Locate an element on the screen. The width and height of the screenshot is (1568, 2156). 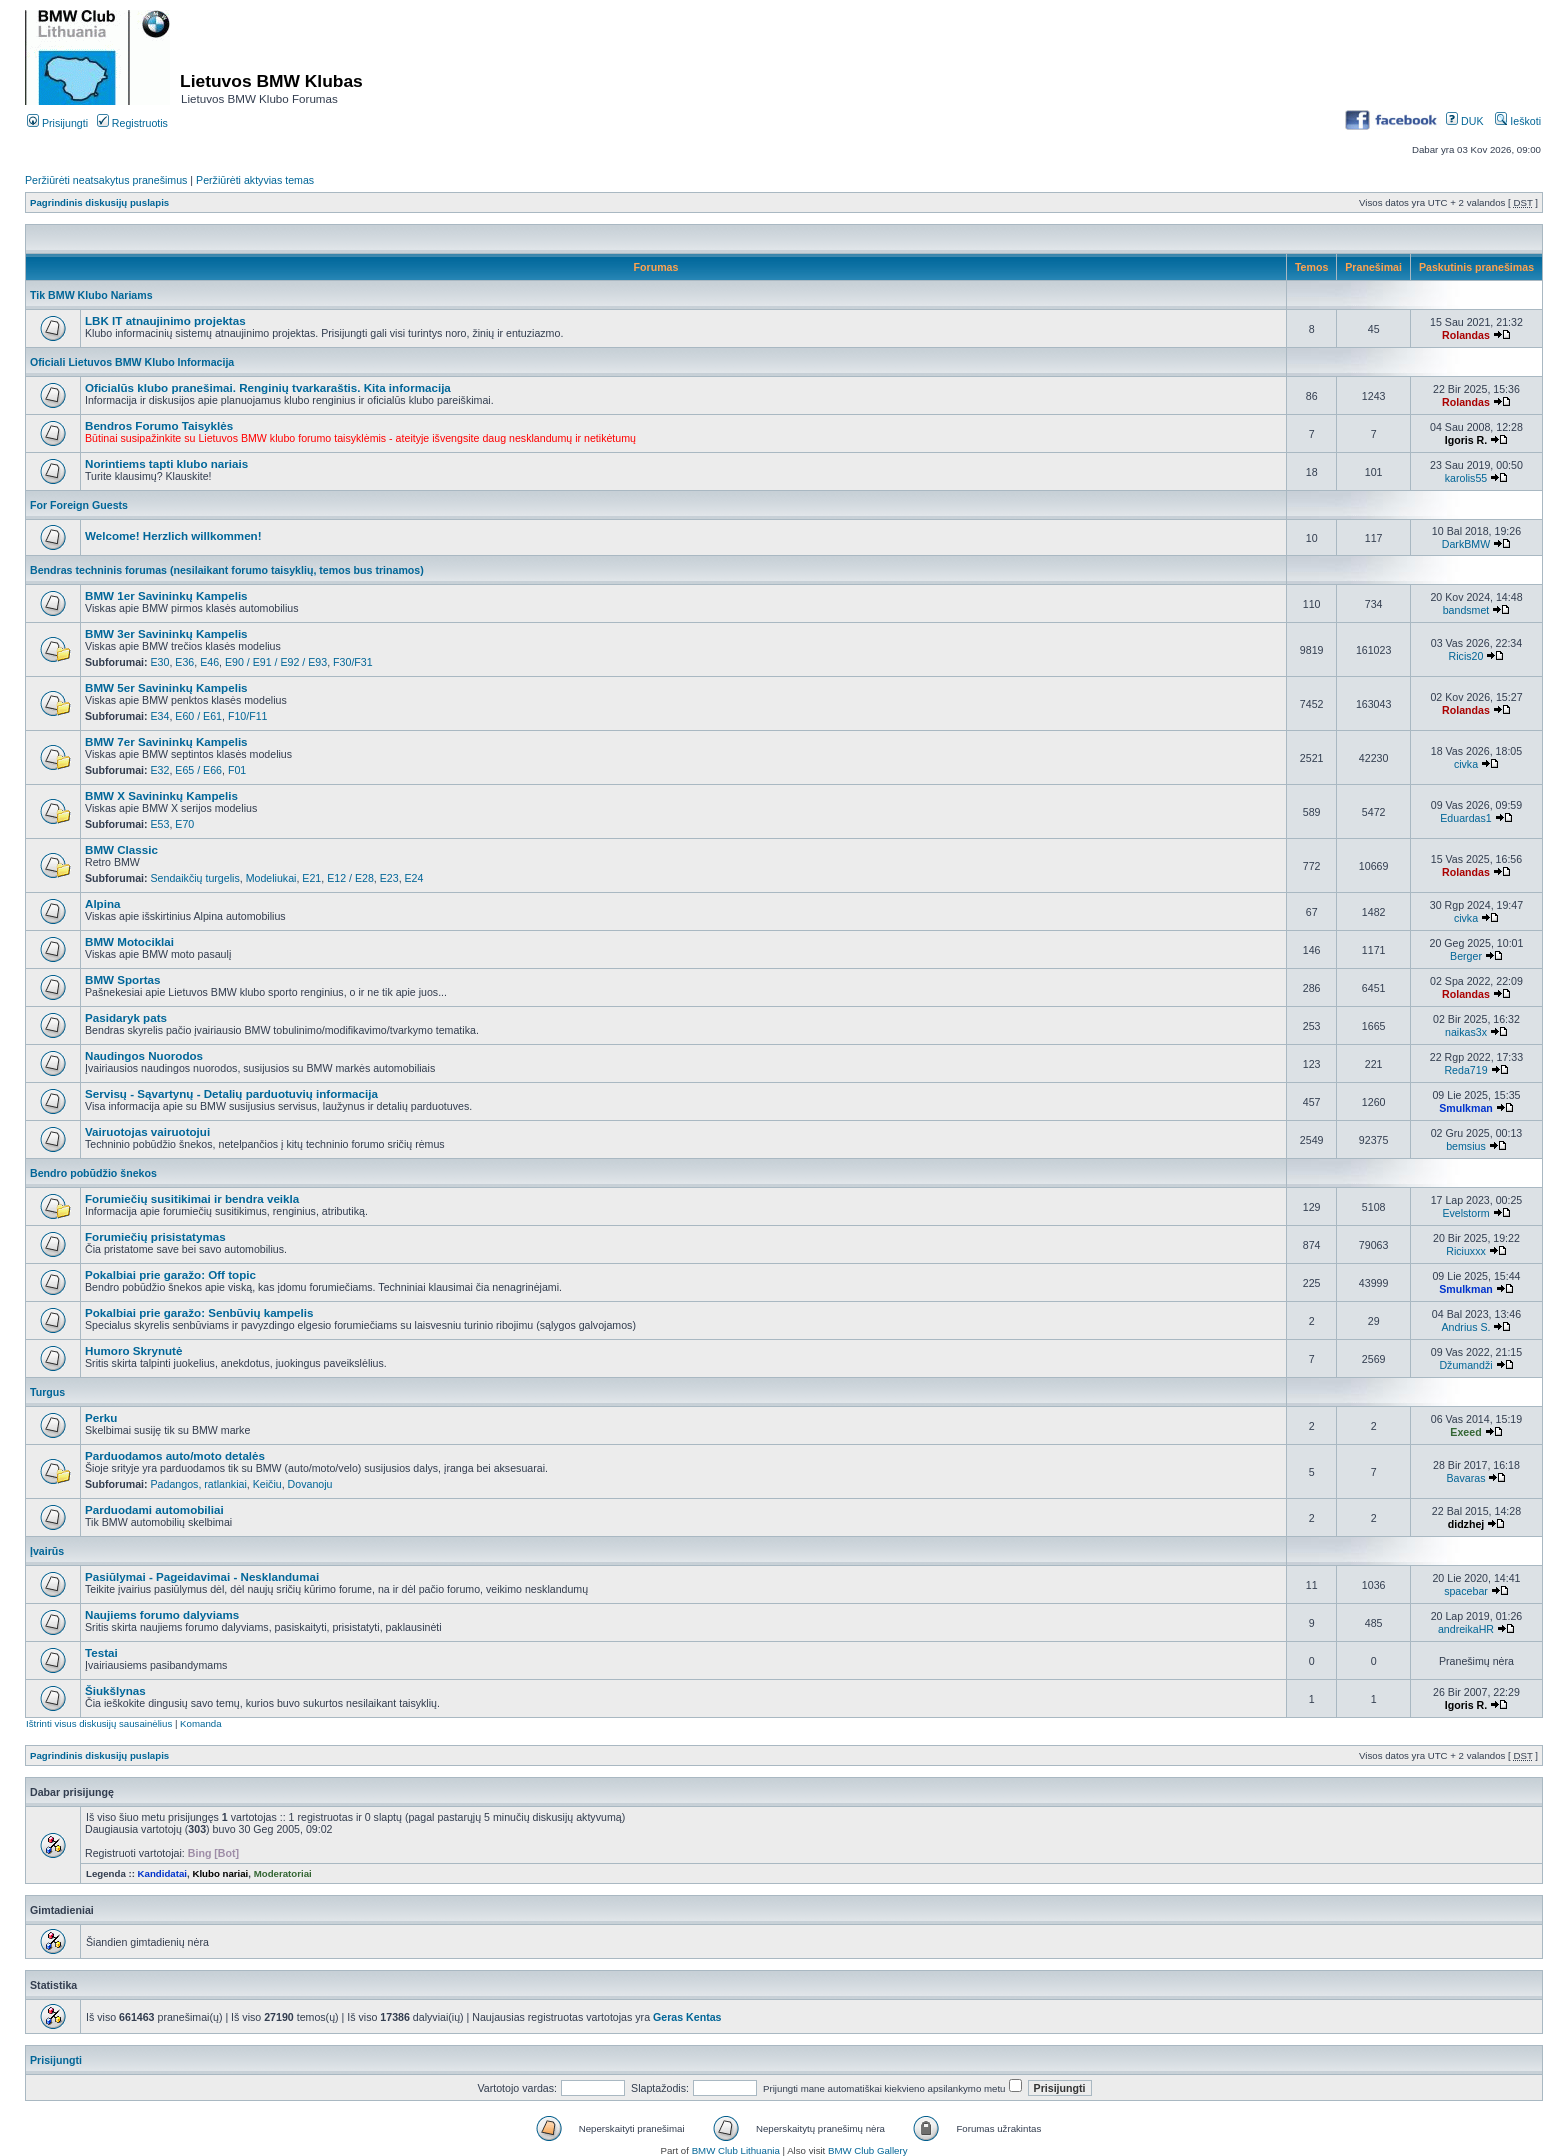
Registruotis is located at coordinates (132, 123).